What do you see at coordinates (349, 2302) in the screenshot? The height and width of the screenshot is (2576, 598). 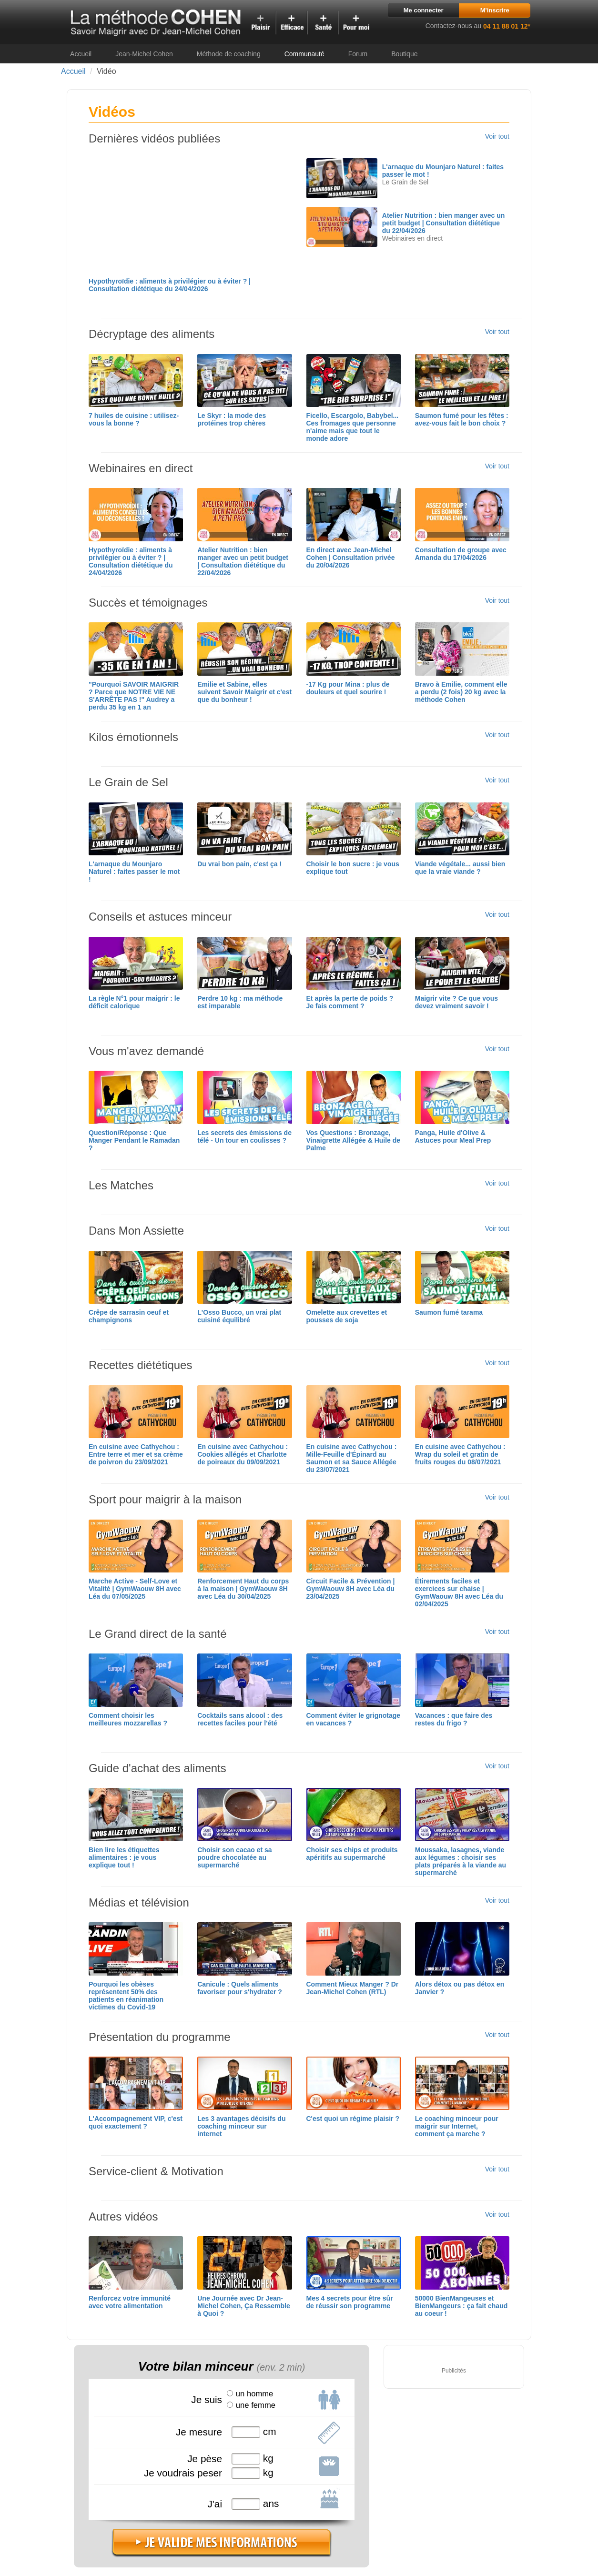 I see `Mes 4 secrets pour être sûr de réussir son programme` at bounding box center [349, 2302].